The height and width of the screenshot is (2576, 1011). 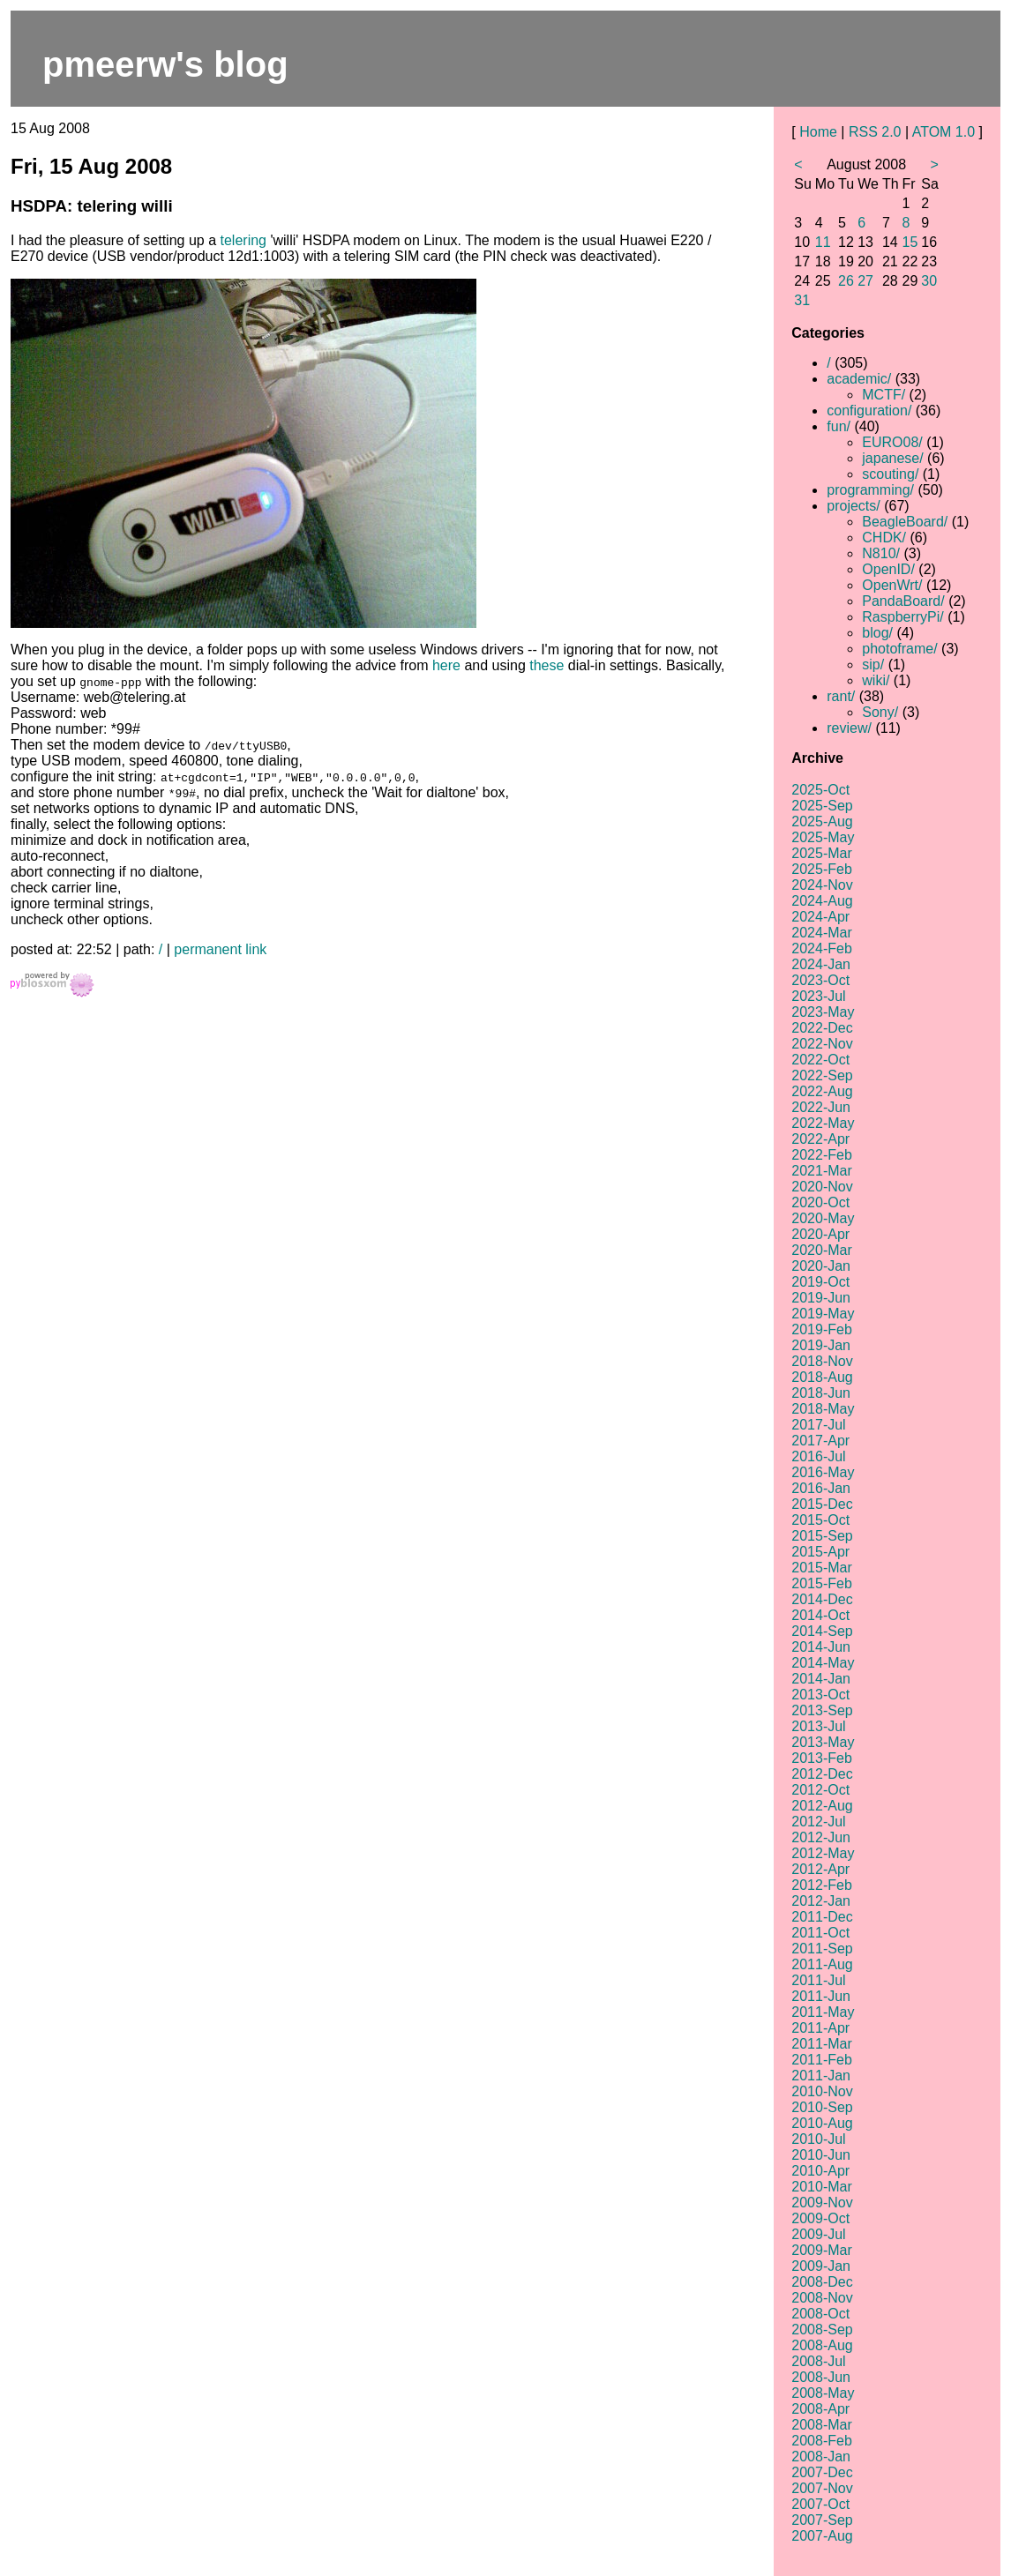 I want to click on 2012-Apr, so click(x=820, y=1869).